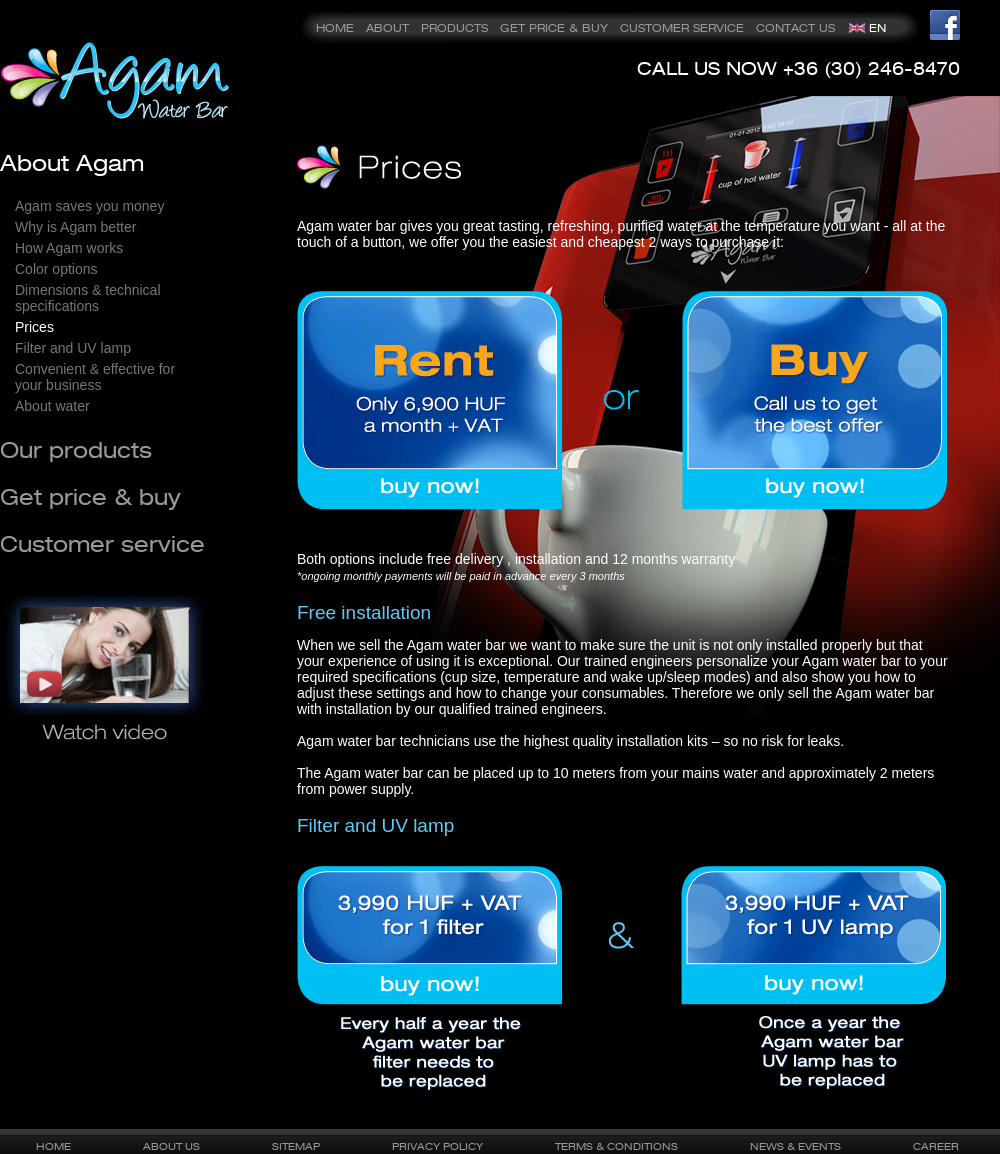 Image resolution: width=1000 pixels, height=1154 pixels. I want to click on Get price & buy, so click(90, 496).